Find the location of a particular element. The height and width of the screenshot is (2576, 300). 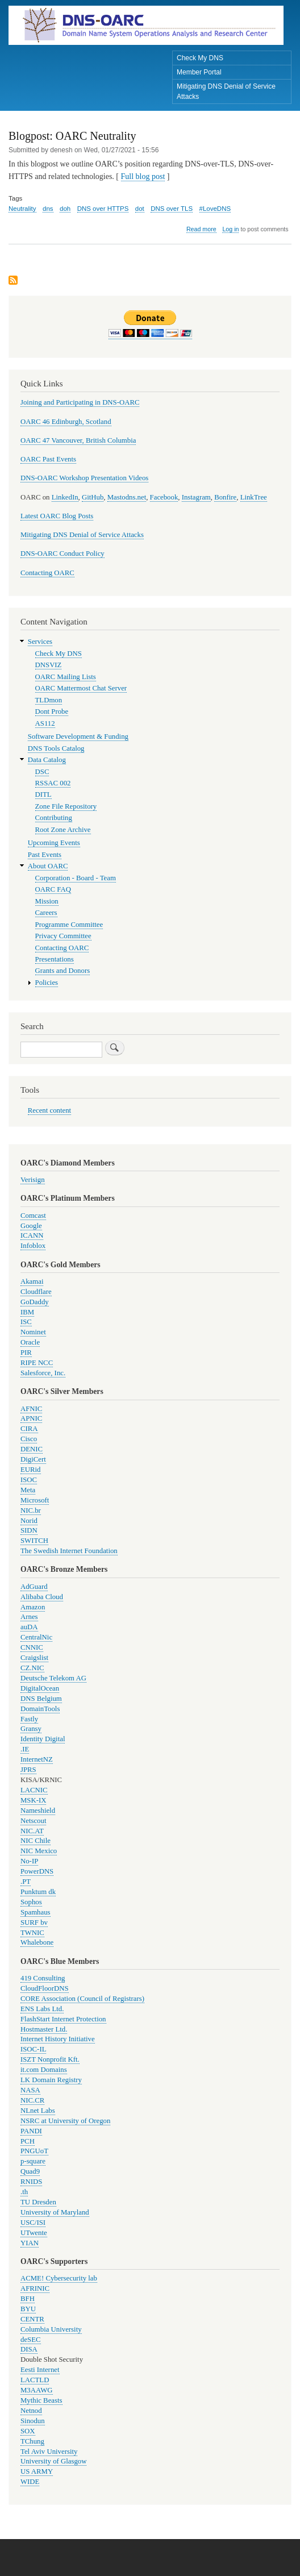

Columbia University is located at coordinates (51, 2329).